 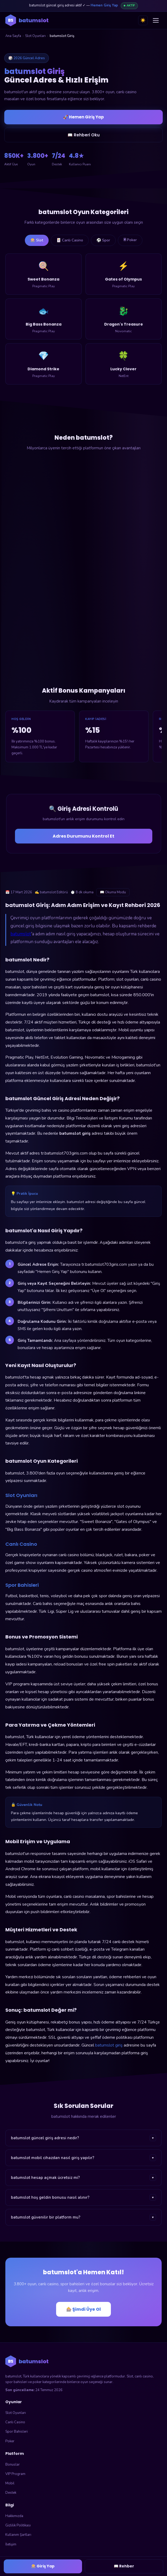 I want to click on Adres Durumunu Kontrol Et [Adres durumunu kontrol et], so click(x=83, y=836).